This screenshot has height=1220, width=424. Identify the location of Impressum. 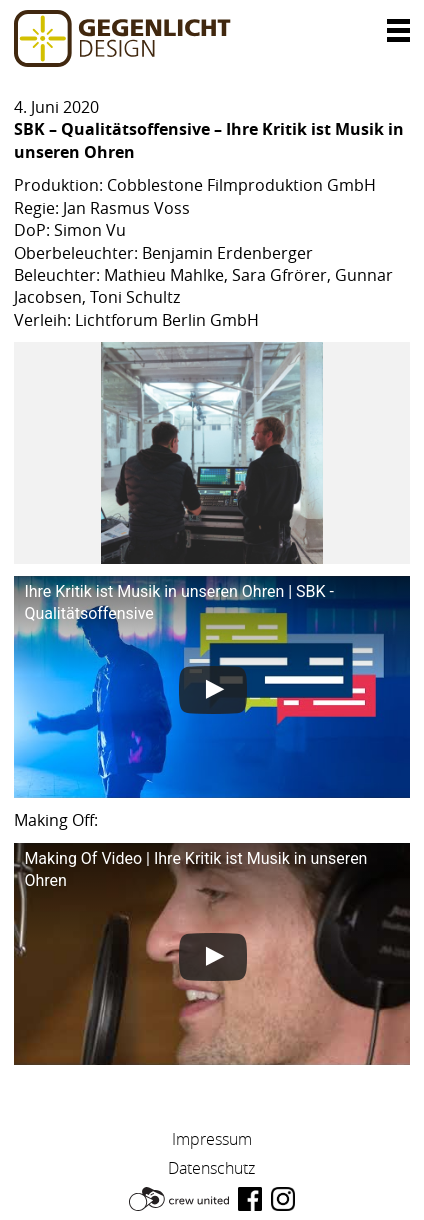
(212, 1139).